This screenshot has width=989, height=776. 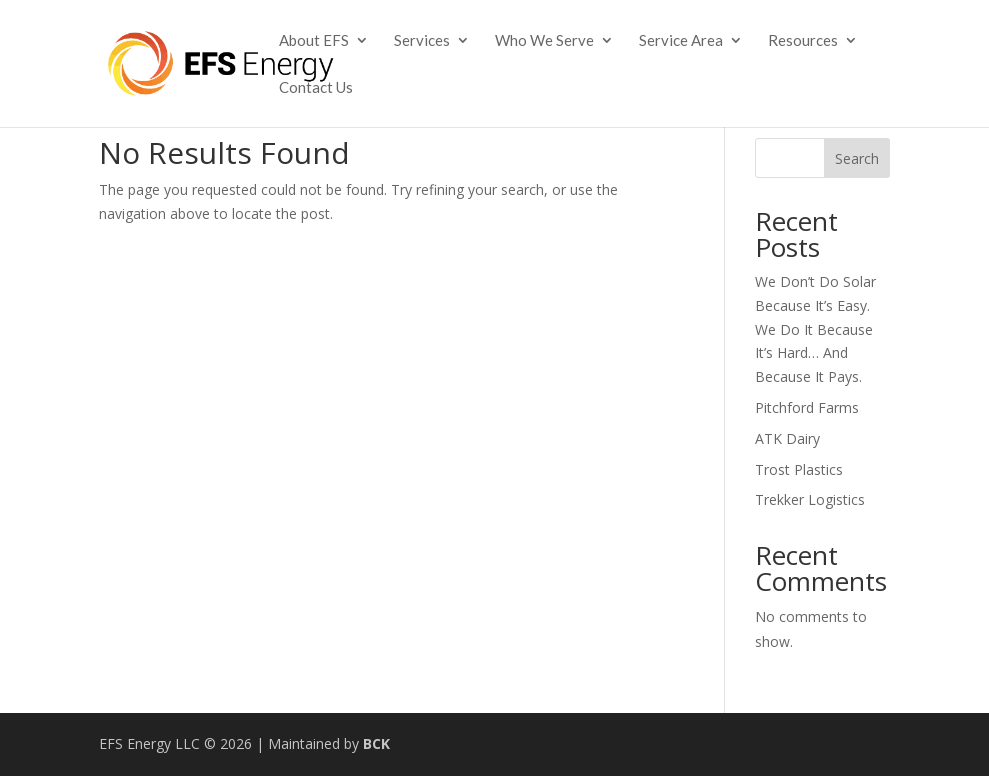 What do you see at coordinates (799, 469) in the screenshot?
I see `Trost Plastics` at bounding box center [799, 469].